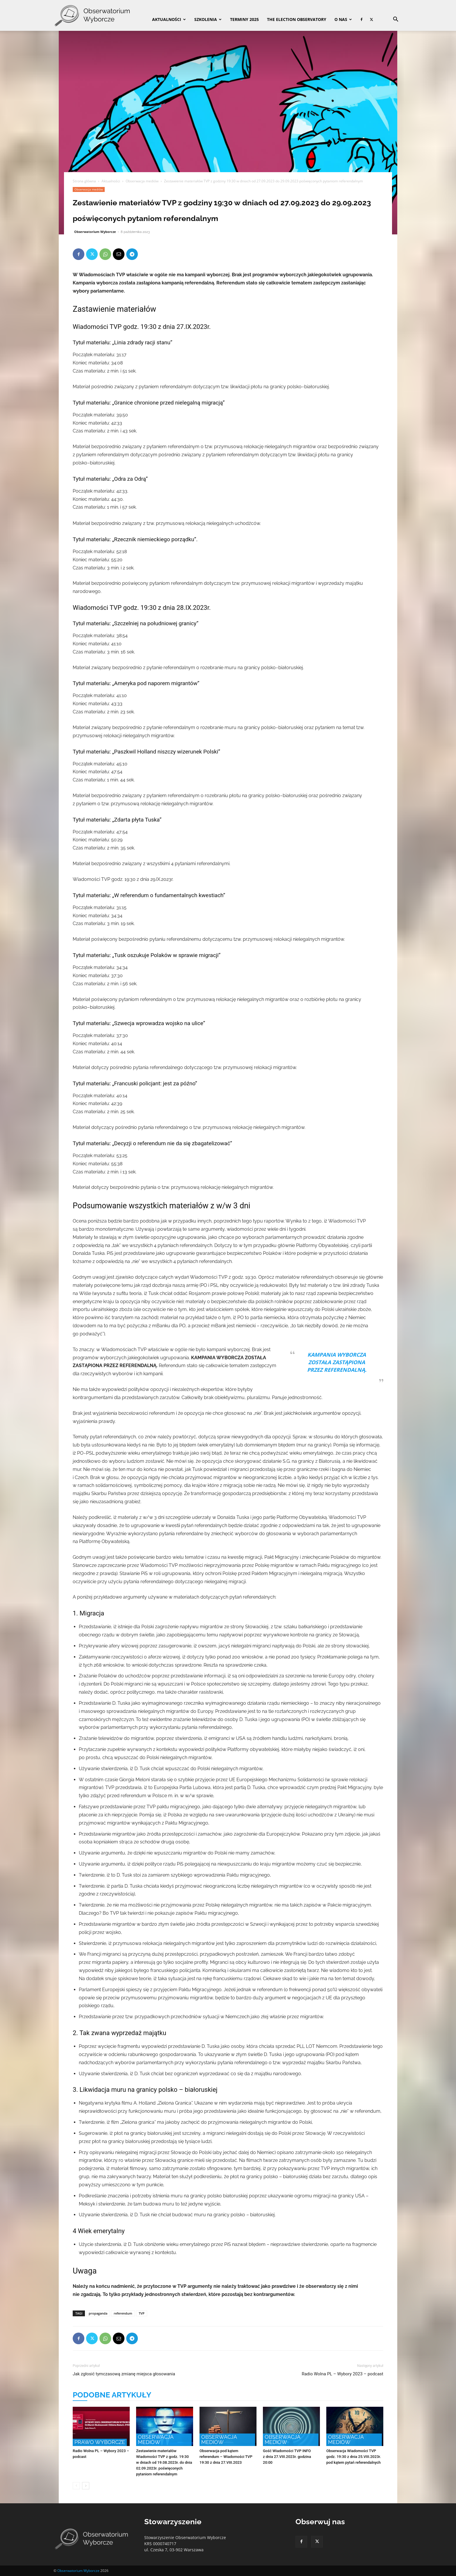  What do you see at coordinates (244, 19) in the screenshot?
I see `Terminy 2025` at bounding box center [244, 19].